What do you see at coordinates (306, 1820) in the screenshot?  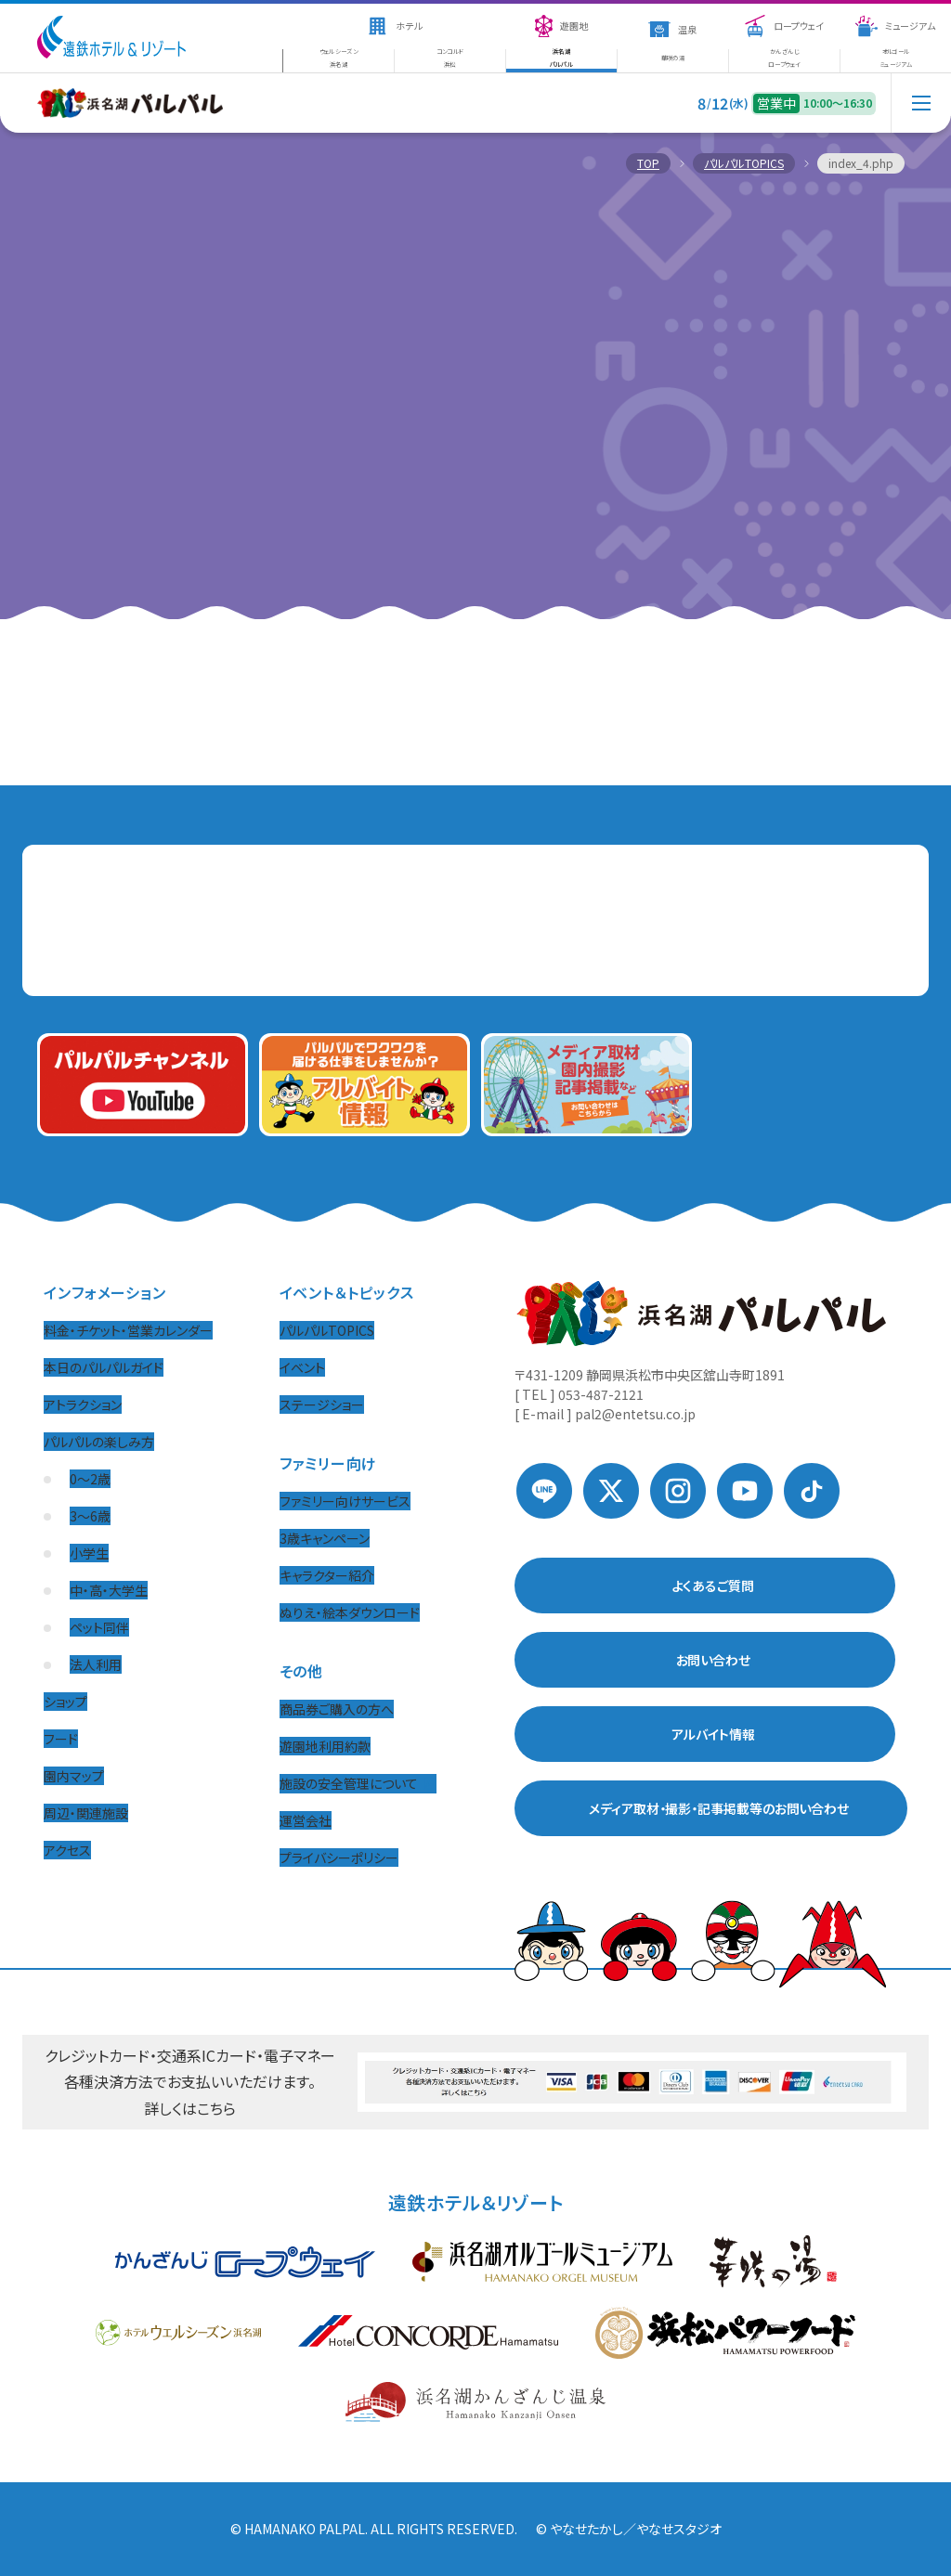 I see `運営会社` at bounding box center [306, 1820].